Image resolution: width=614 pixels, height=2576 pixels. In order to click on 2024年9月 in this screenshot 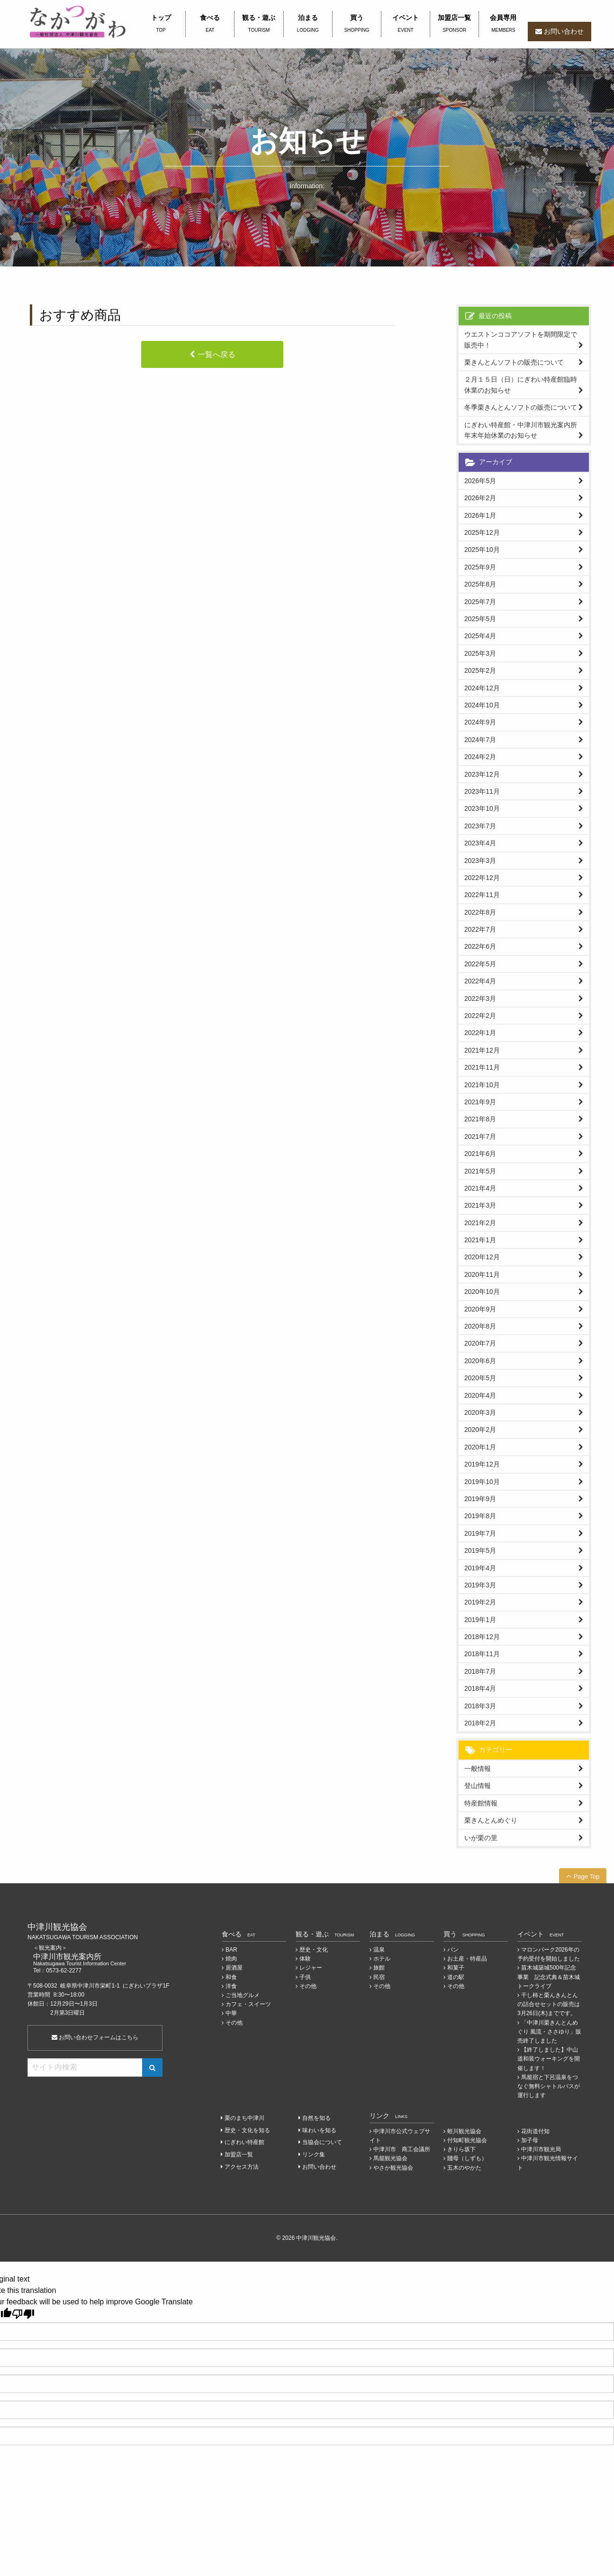, I will do `click(480, 722)`.